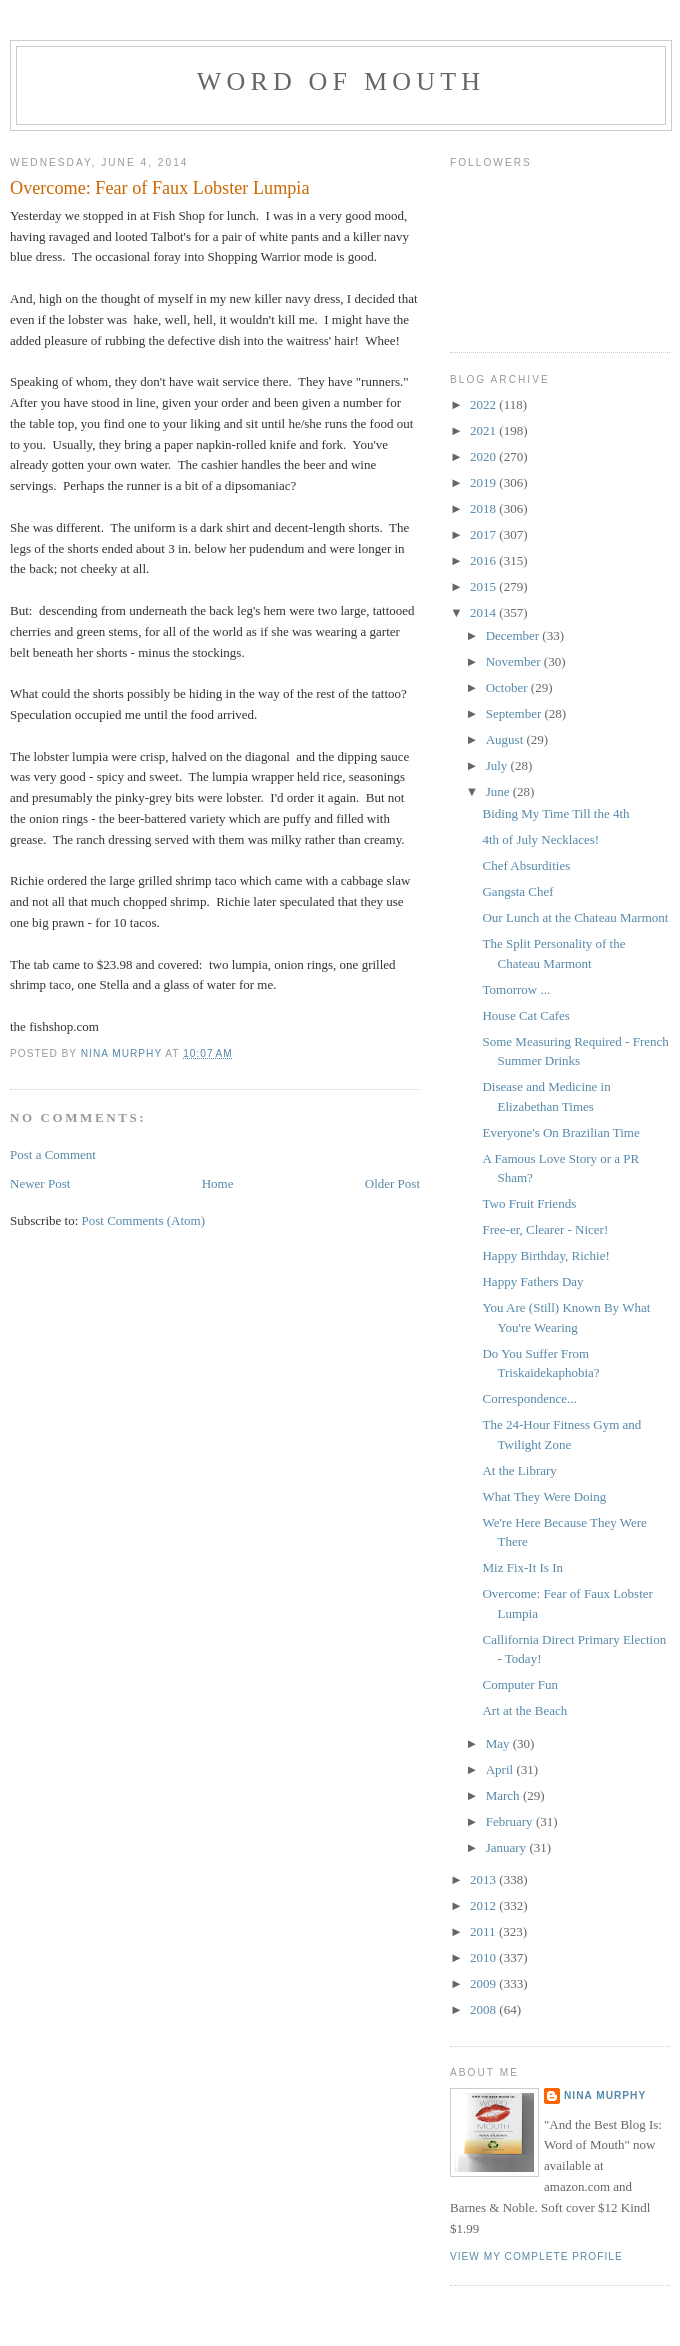  I want to click on Miz Fix-It Is In, so click(522, 1567).